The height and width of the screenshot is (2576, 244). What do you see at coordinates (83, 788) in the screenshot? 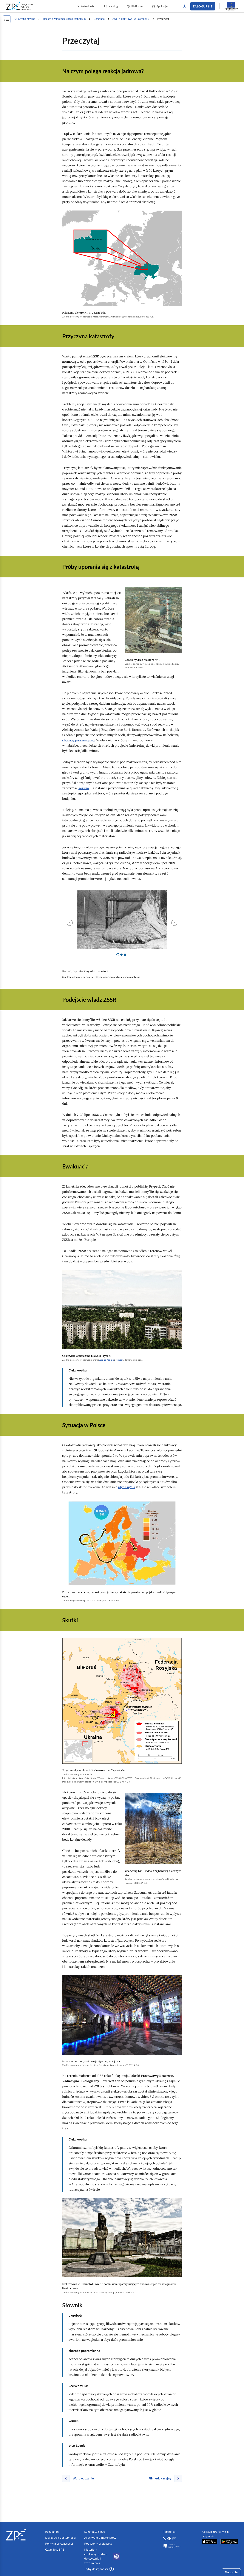
I see `korium` at bounding box center [83, 788].